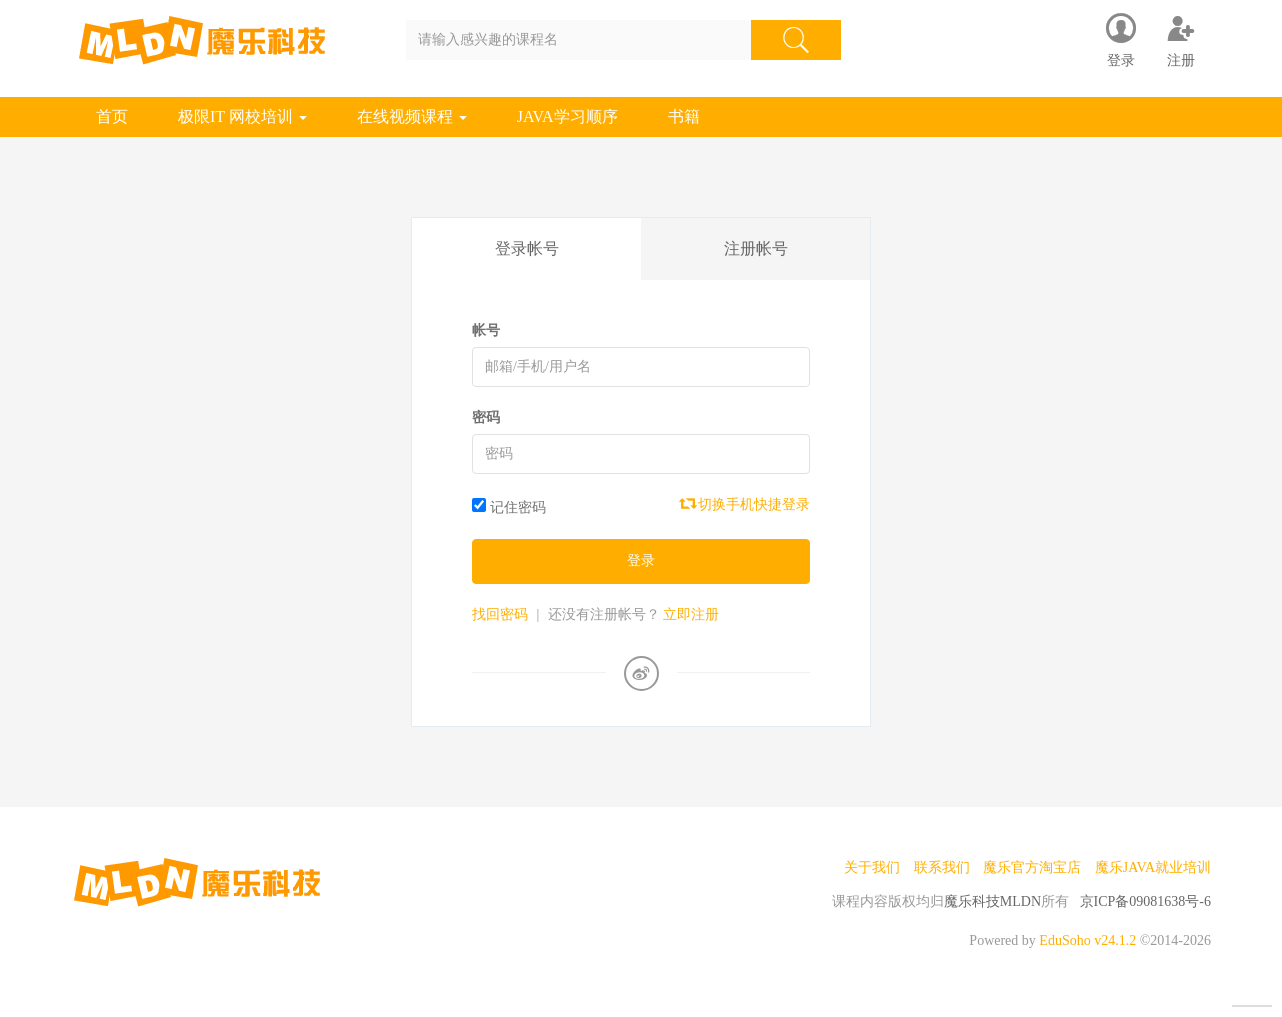 This screenshot has height=1017, width=1282. What do you see at coordinates (1032, 867) in the screenshot?
I see `魔乐官方淘宝店` at bounding box center [1032, 867].